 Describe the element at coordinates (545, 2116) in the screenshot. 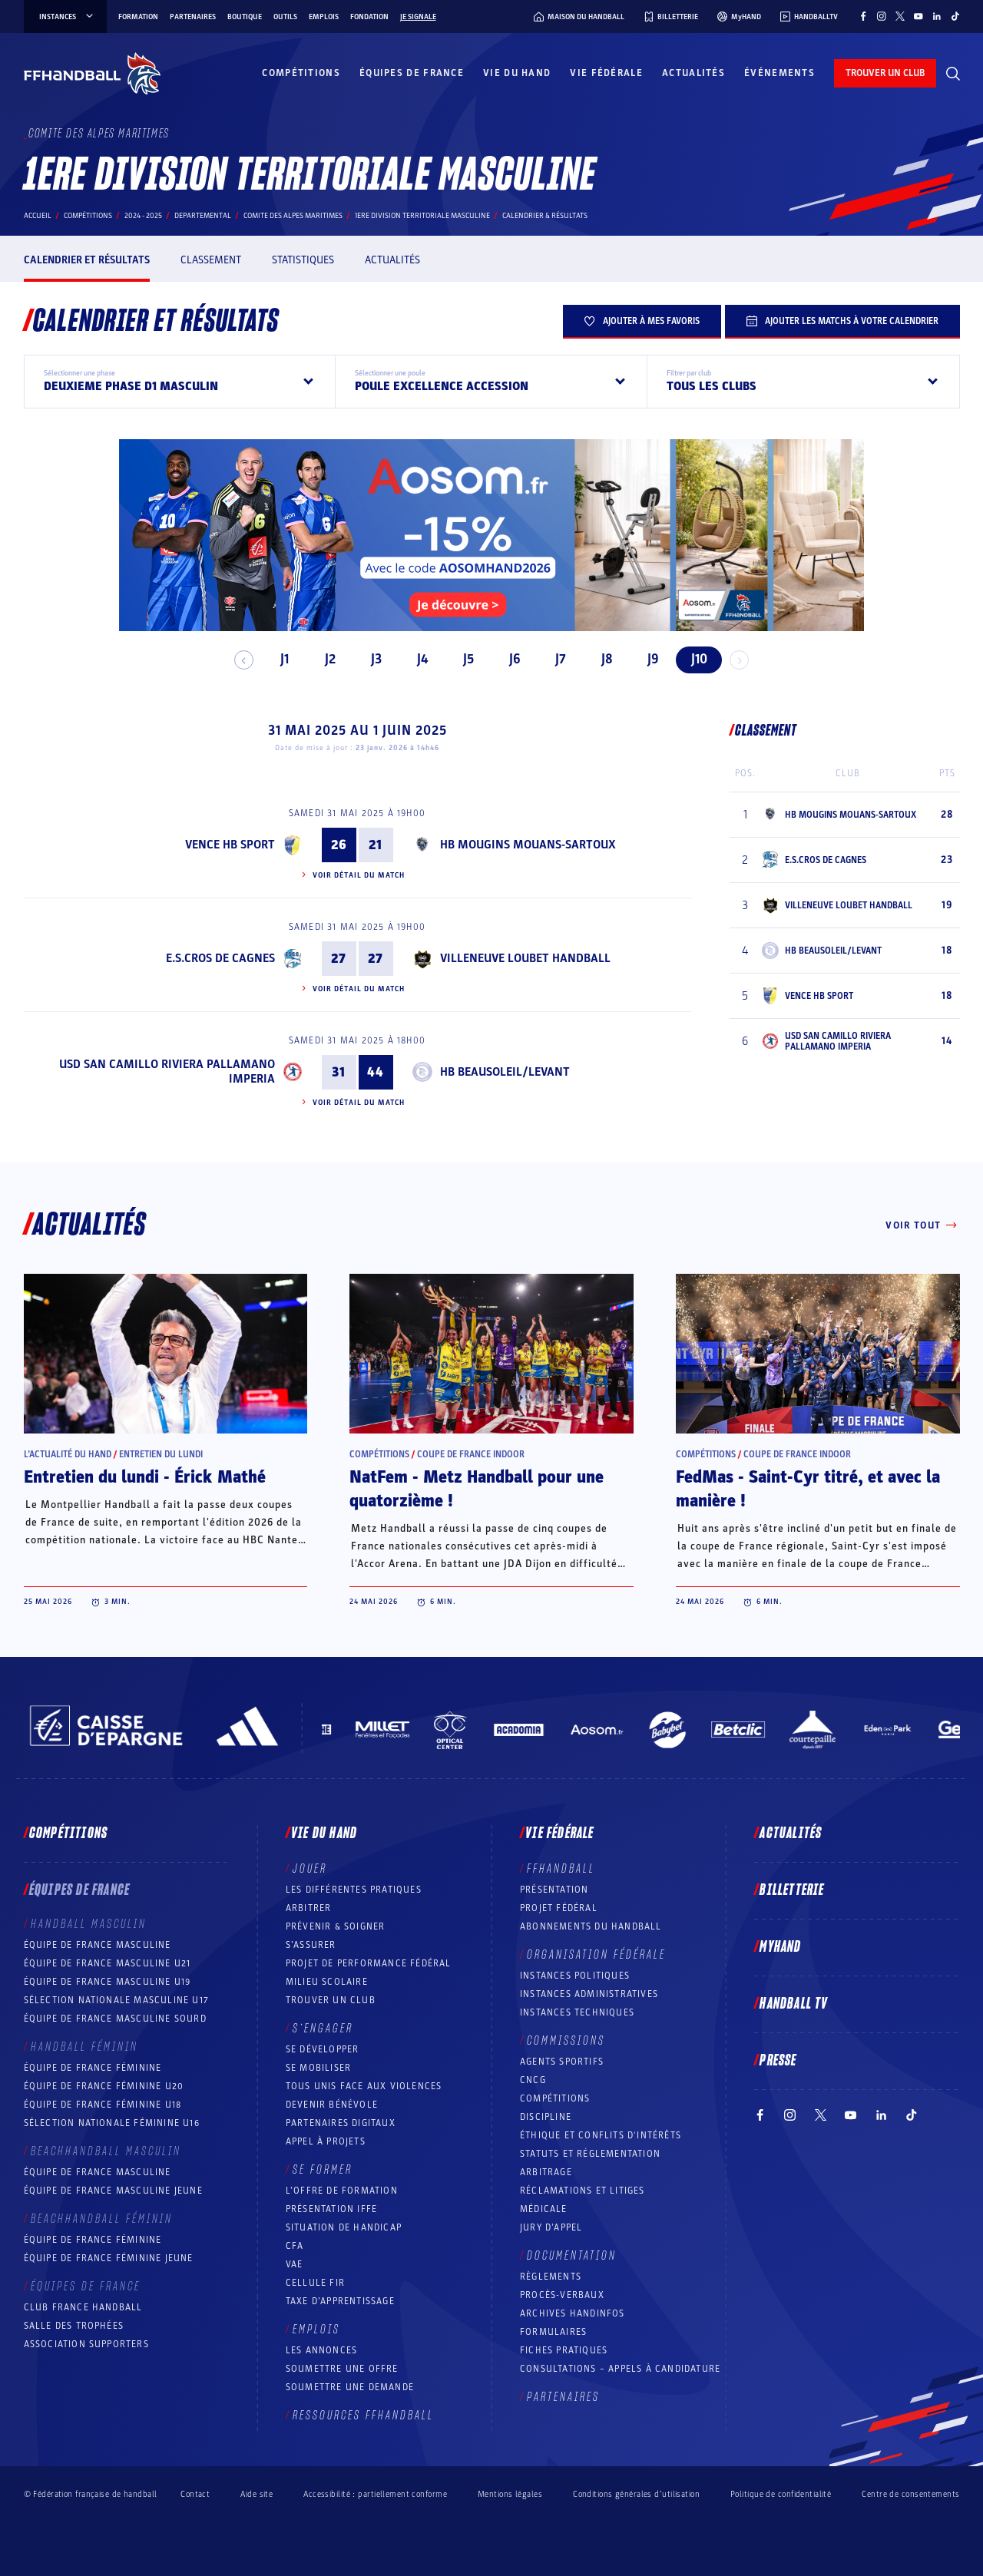

I see `Discipline` at that location.